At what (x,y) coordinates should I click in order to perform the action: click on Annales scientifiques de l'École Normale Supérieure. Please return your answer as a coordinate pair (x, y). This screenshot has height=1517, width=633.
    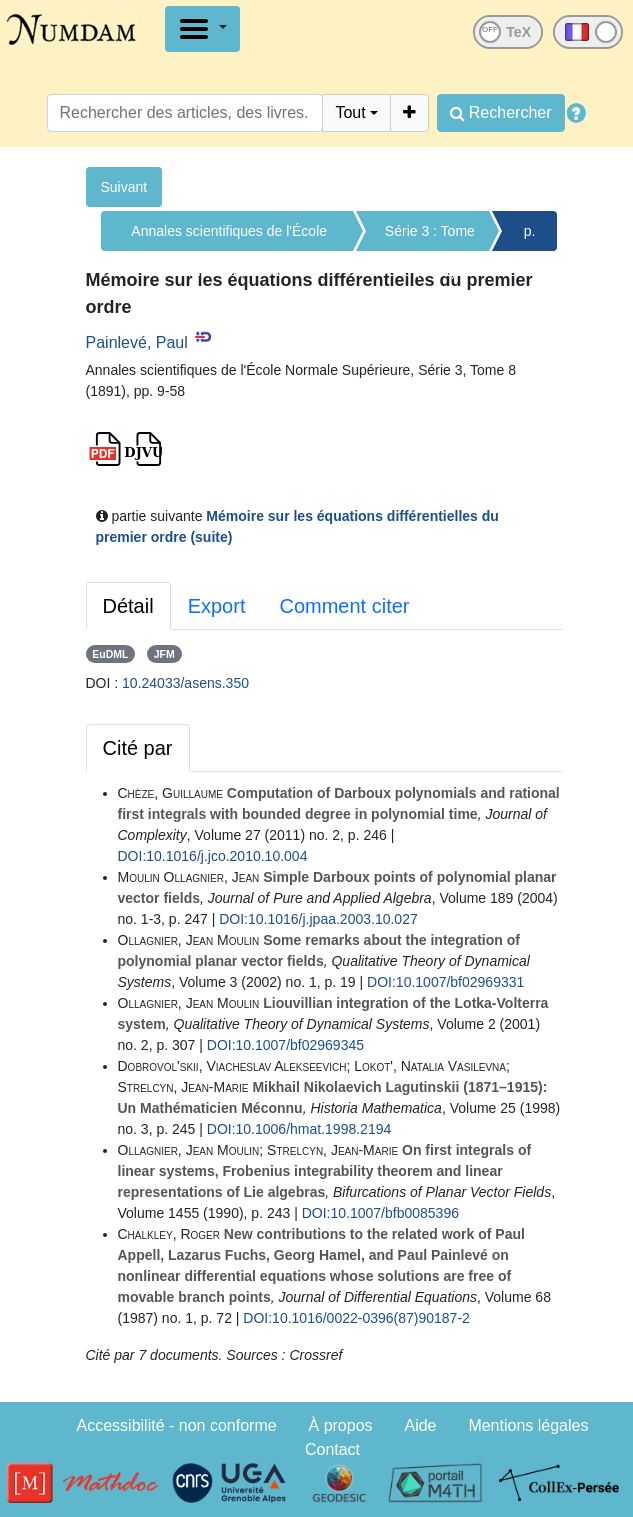
    Looking at the image, I should click on (229, 237).